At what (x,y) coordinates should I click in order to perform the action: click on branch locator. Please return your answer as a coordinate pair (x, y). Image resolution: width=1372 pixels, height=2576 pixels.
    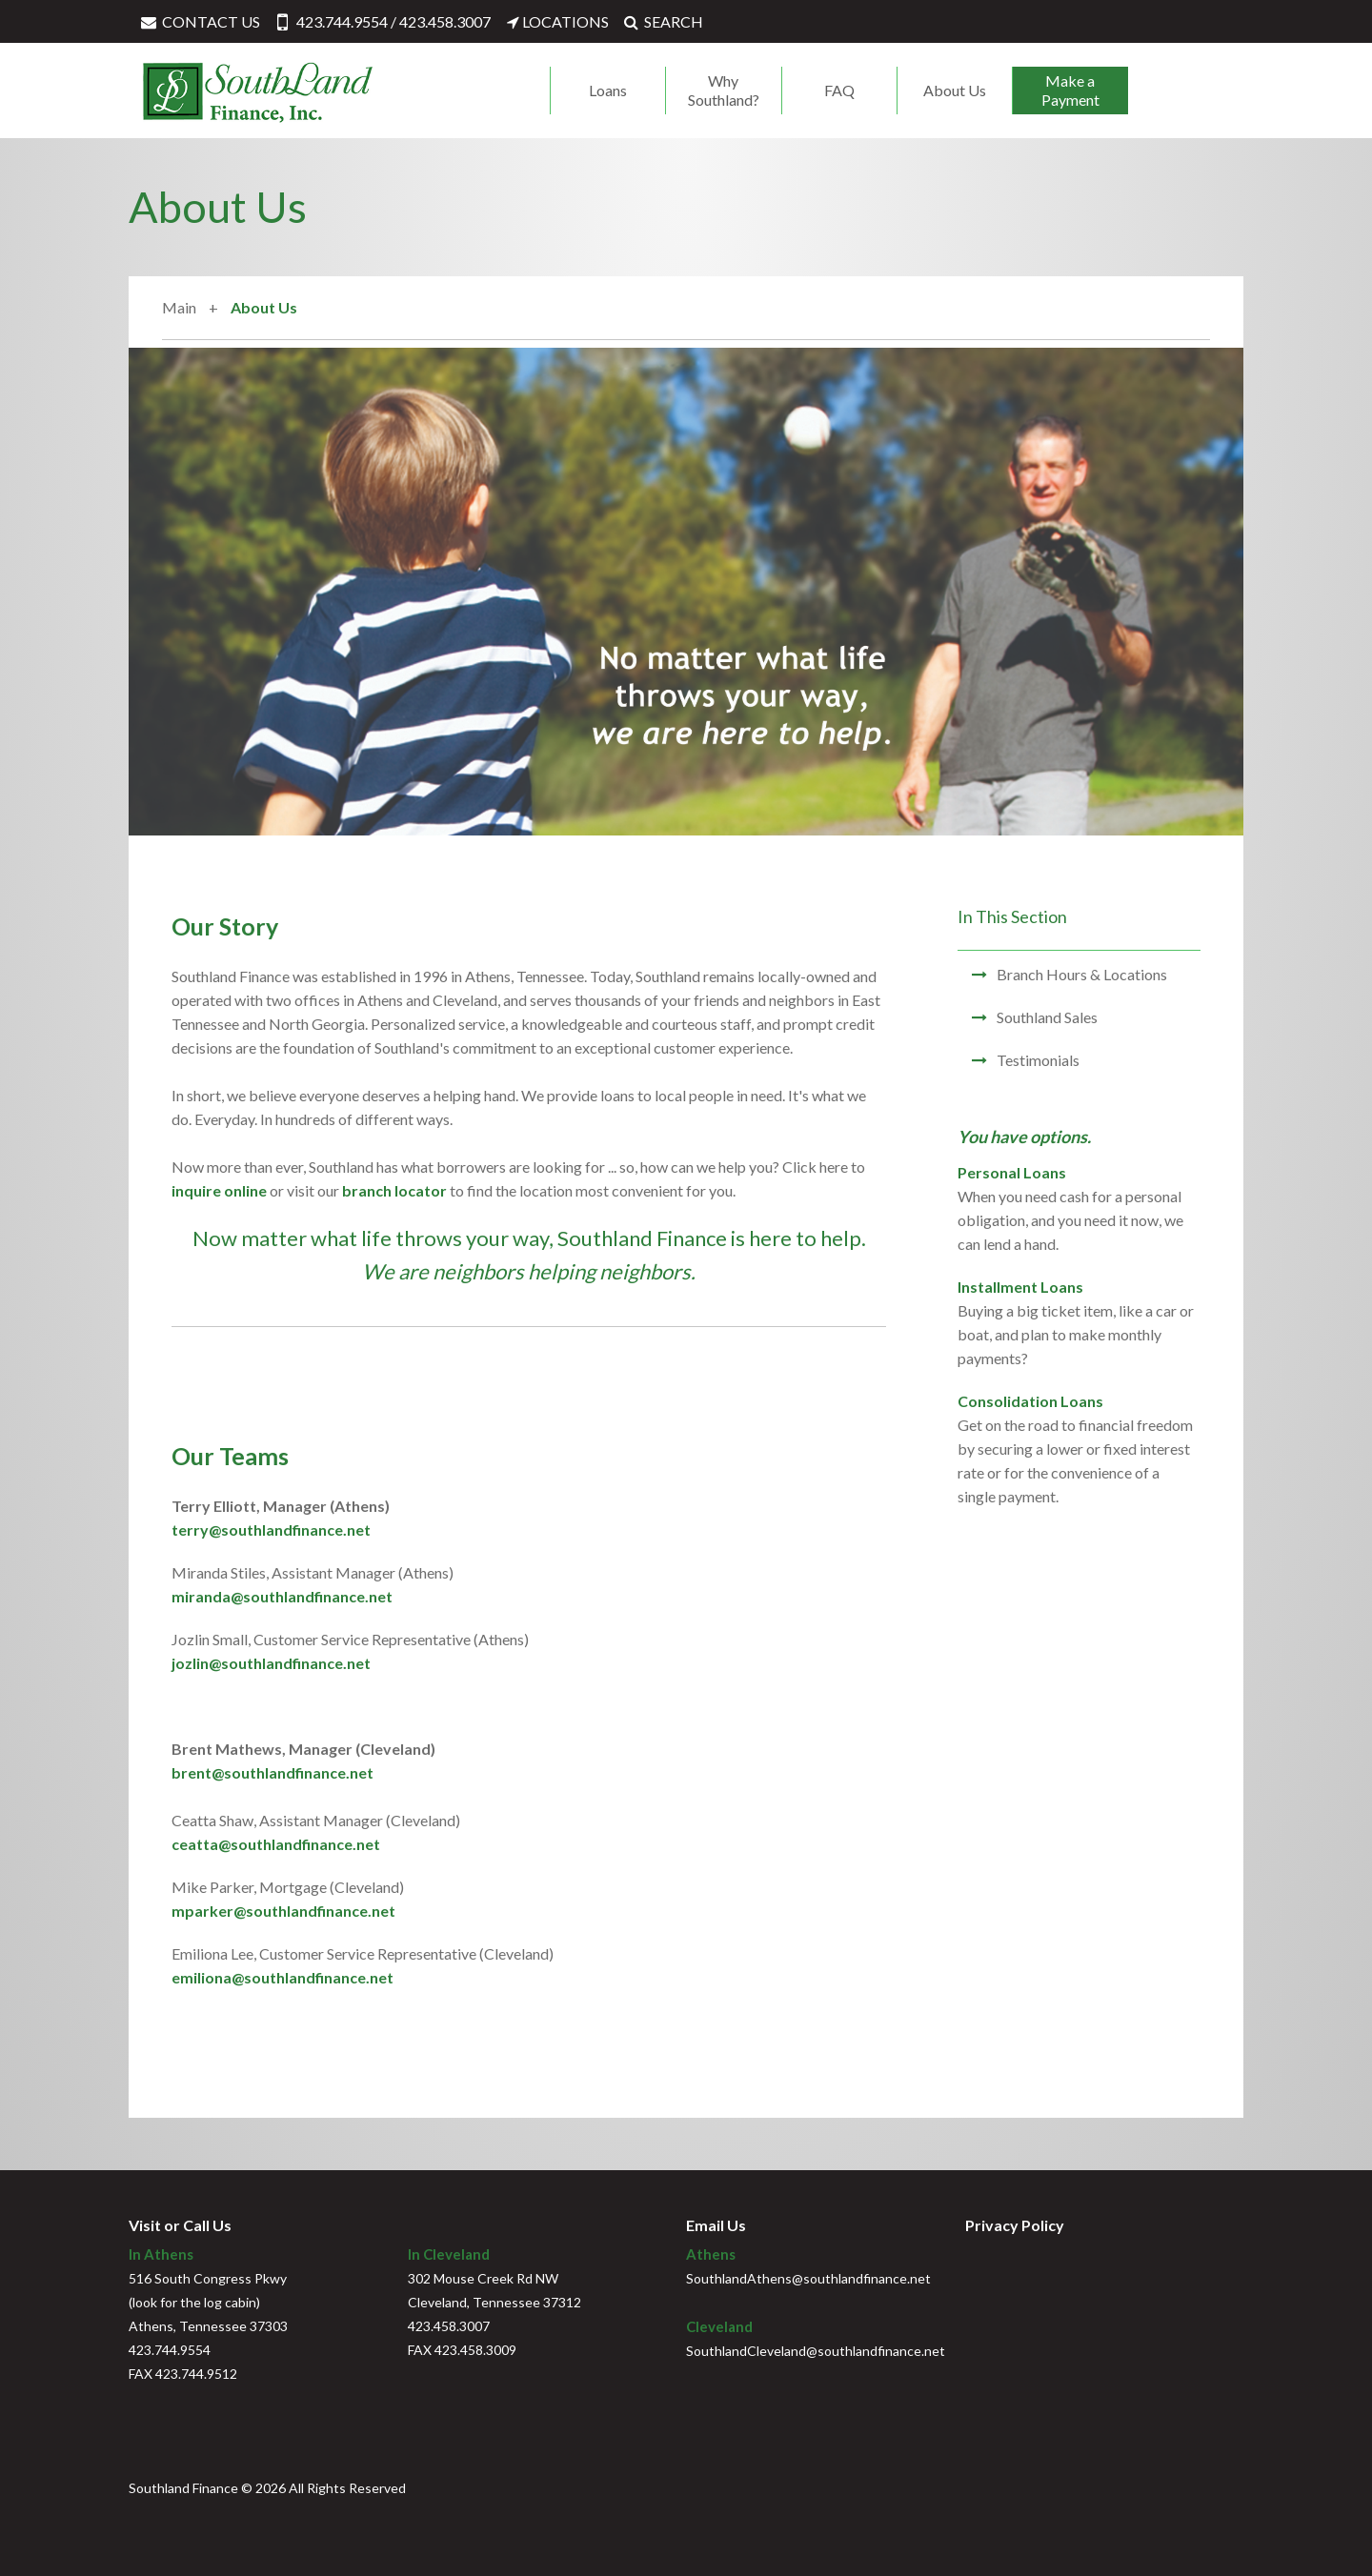
    Looking at the image, I should click on (394, 1190).